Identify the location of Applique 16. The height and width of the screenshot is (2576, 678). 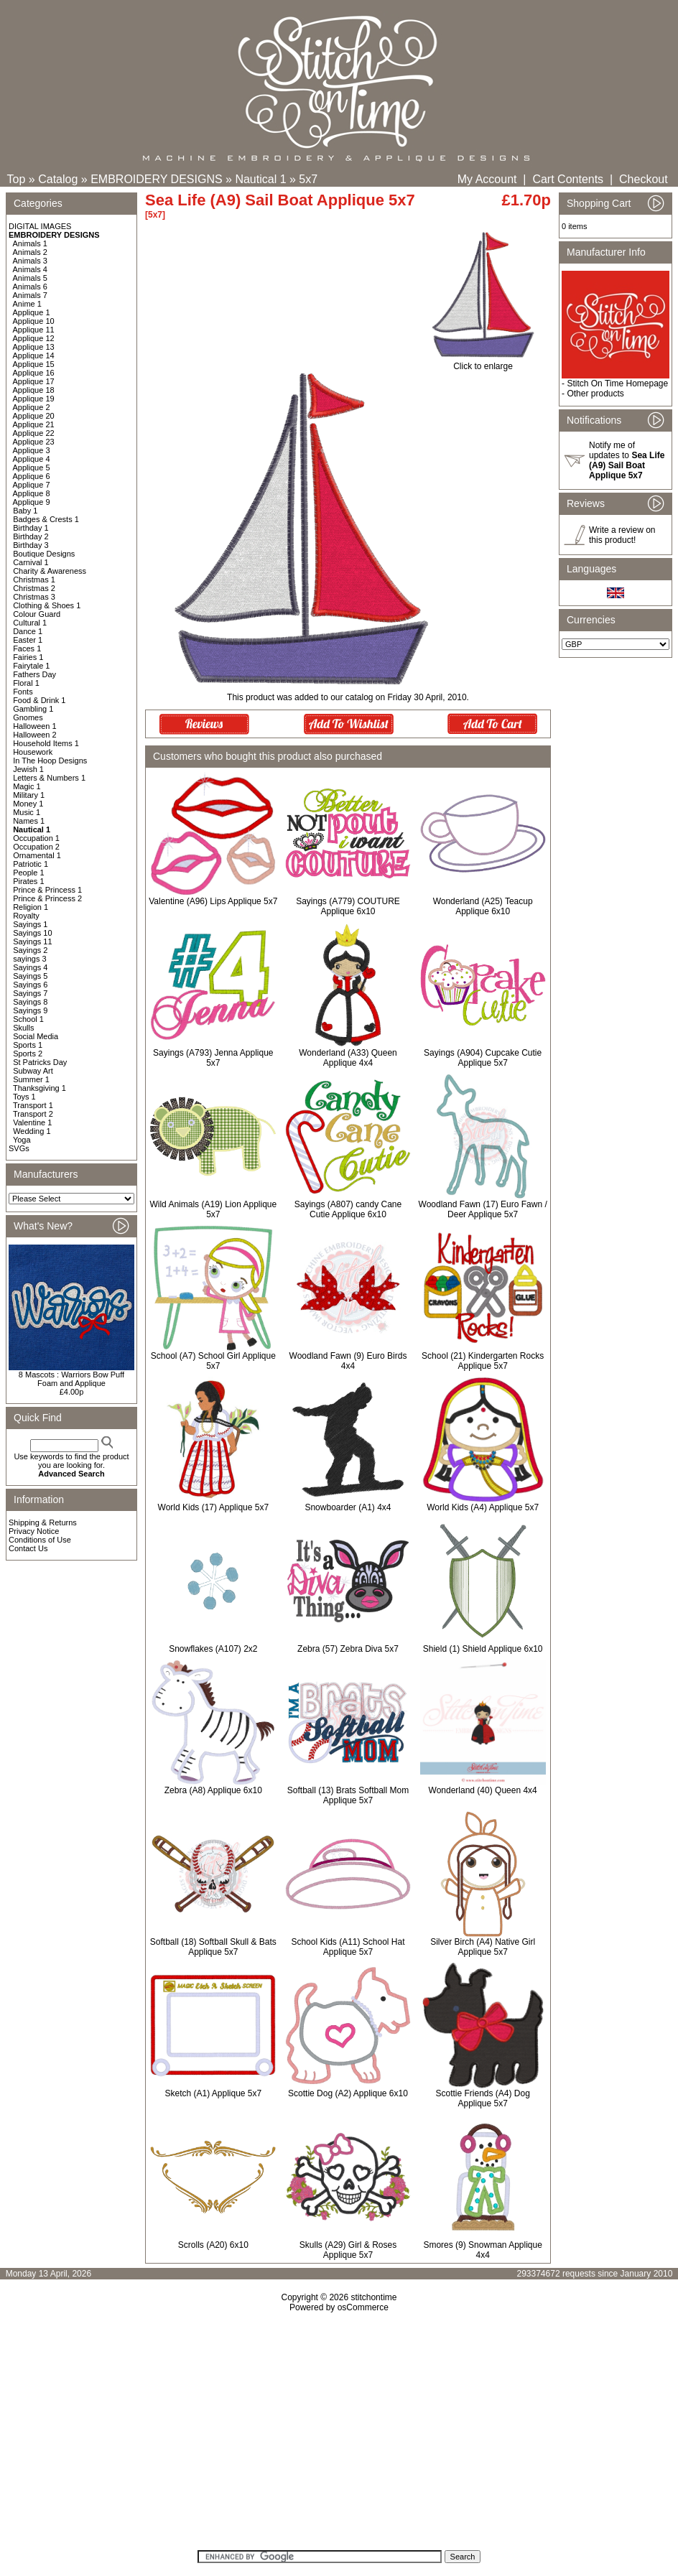
(34, 372).